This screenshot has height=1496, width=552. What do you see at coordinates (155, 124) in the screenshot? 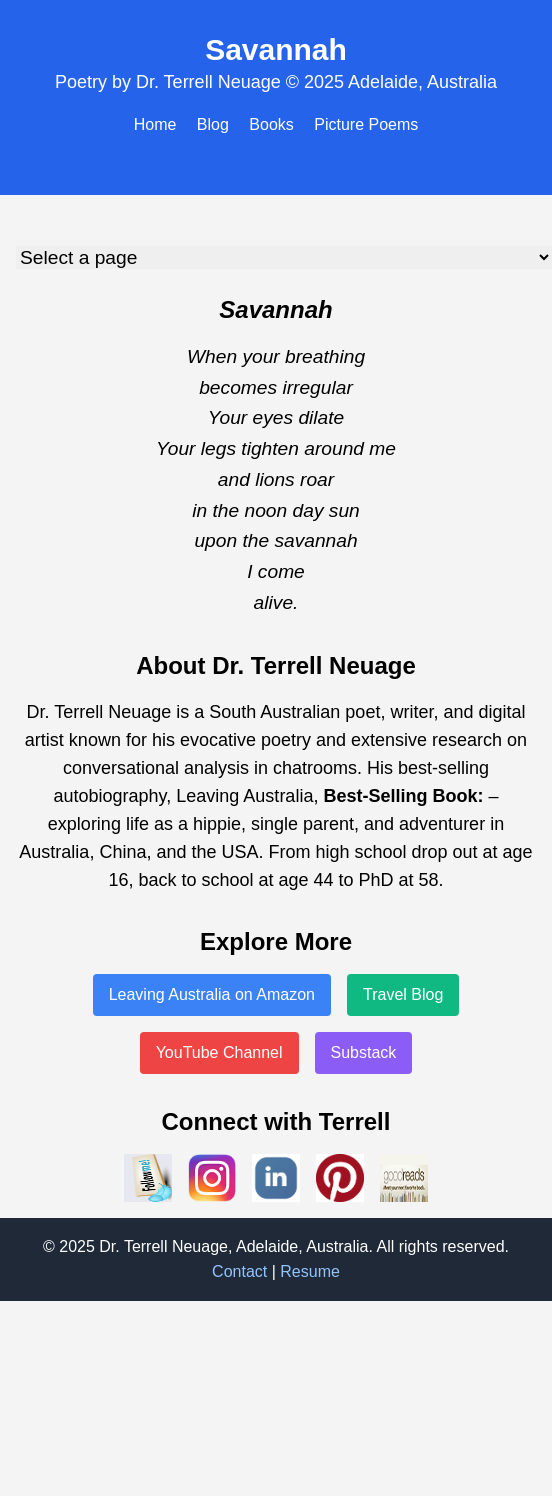
I see `Home` at bounding box center [155, 124].